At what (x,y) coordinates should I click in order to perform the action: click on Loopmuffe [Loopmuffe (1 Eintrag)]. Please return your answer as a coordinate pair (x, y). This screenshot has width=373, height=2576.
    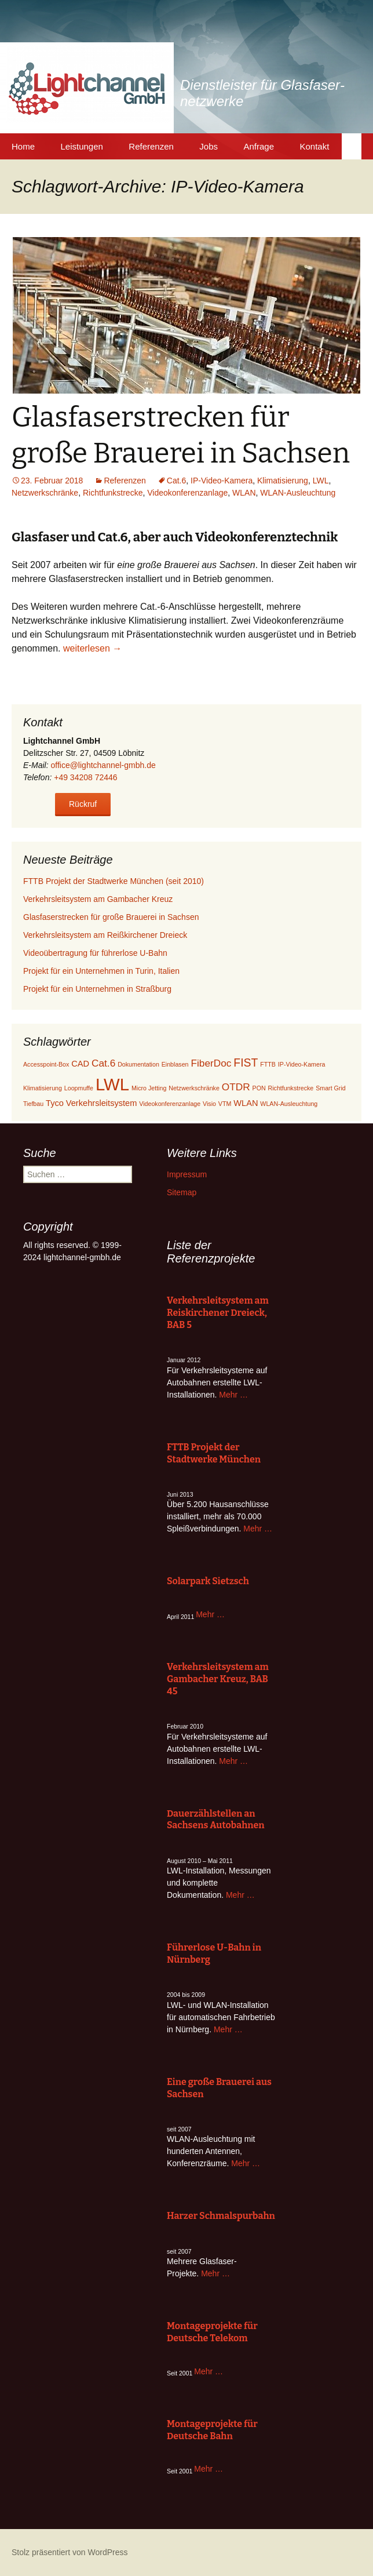
    Looking at the image, I should click on (78, 1088).